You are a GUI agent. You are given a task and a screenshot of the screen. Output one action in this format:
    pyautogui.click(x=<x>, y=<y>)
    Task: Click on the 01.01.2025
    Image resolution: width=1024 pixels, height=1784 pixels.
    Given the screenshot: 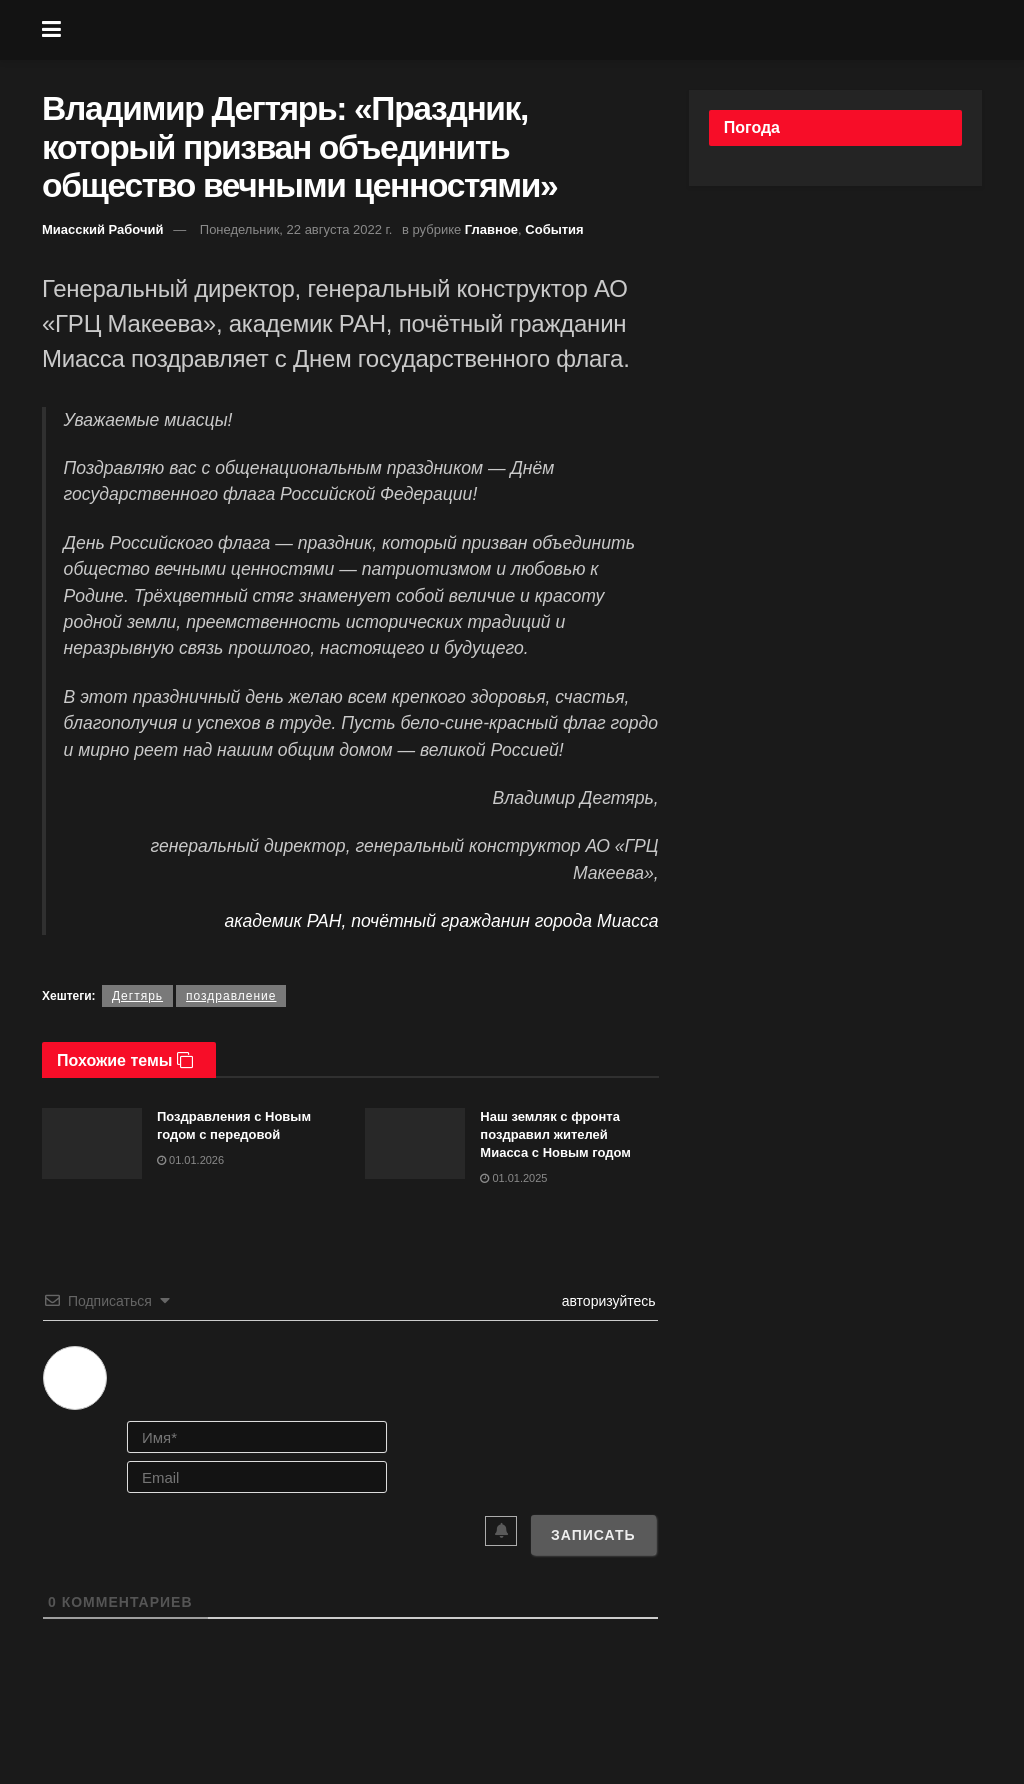 What is the action you would take?
    pyautogui.click(x=513, y=1178)
    